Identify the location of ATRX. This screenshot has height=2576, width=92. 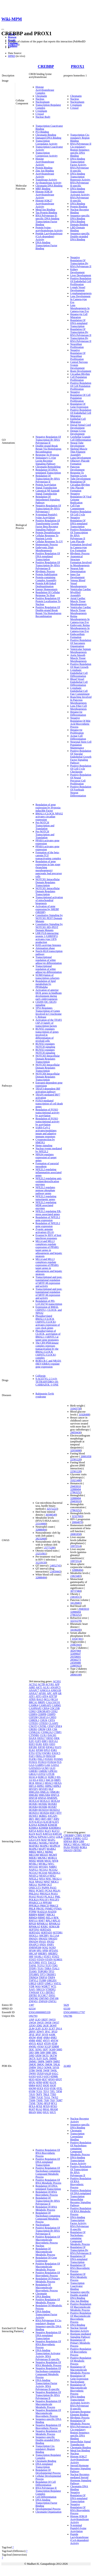
(32, 1699).